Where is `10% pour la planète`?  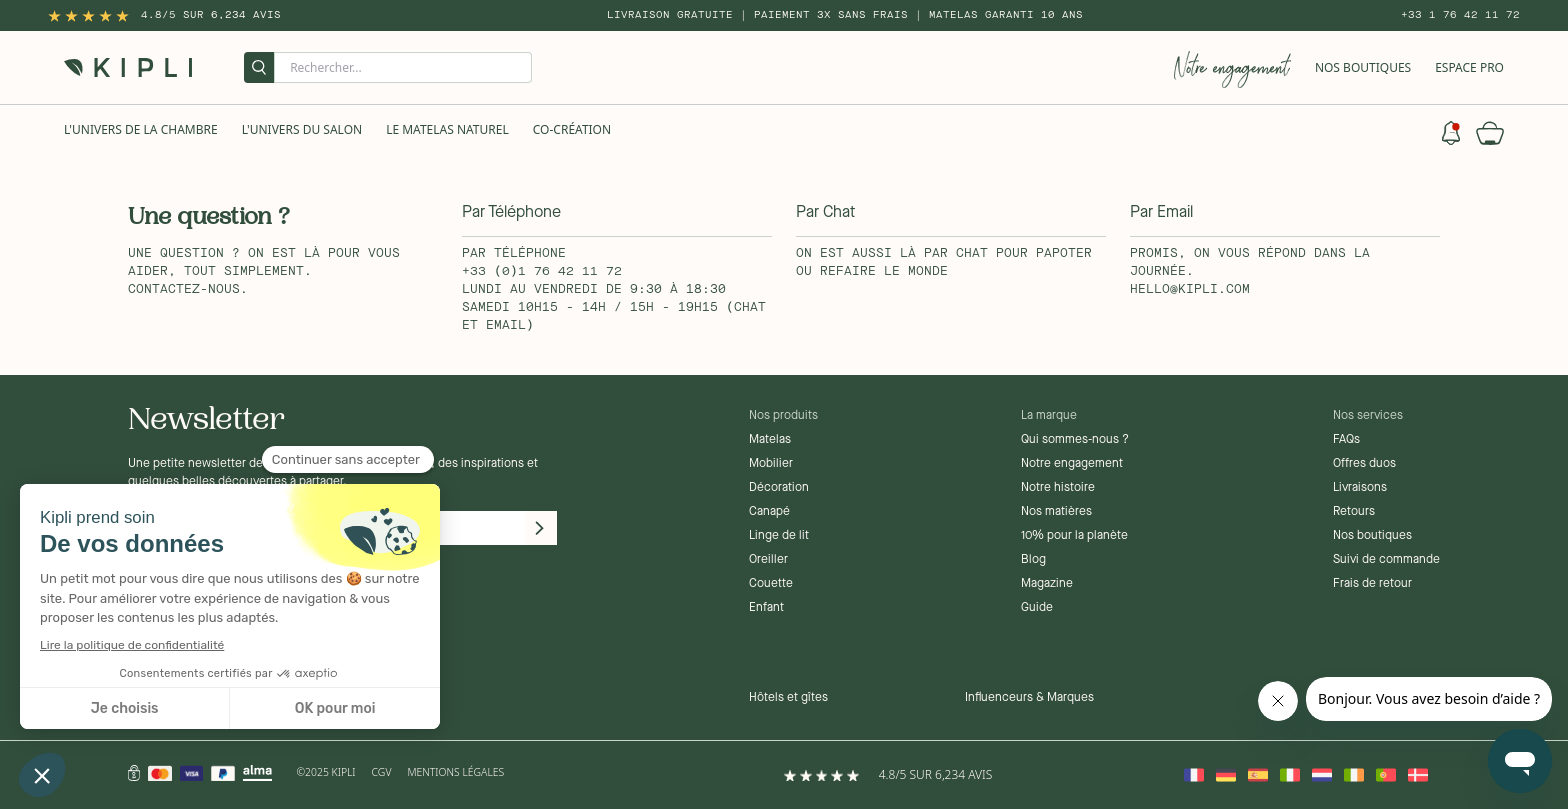 10% pour la planète is located at coordinates (1074, 536).